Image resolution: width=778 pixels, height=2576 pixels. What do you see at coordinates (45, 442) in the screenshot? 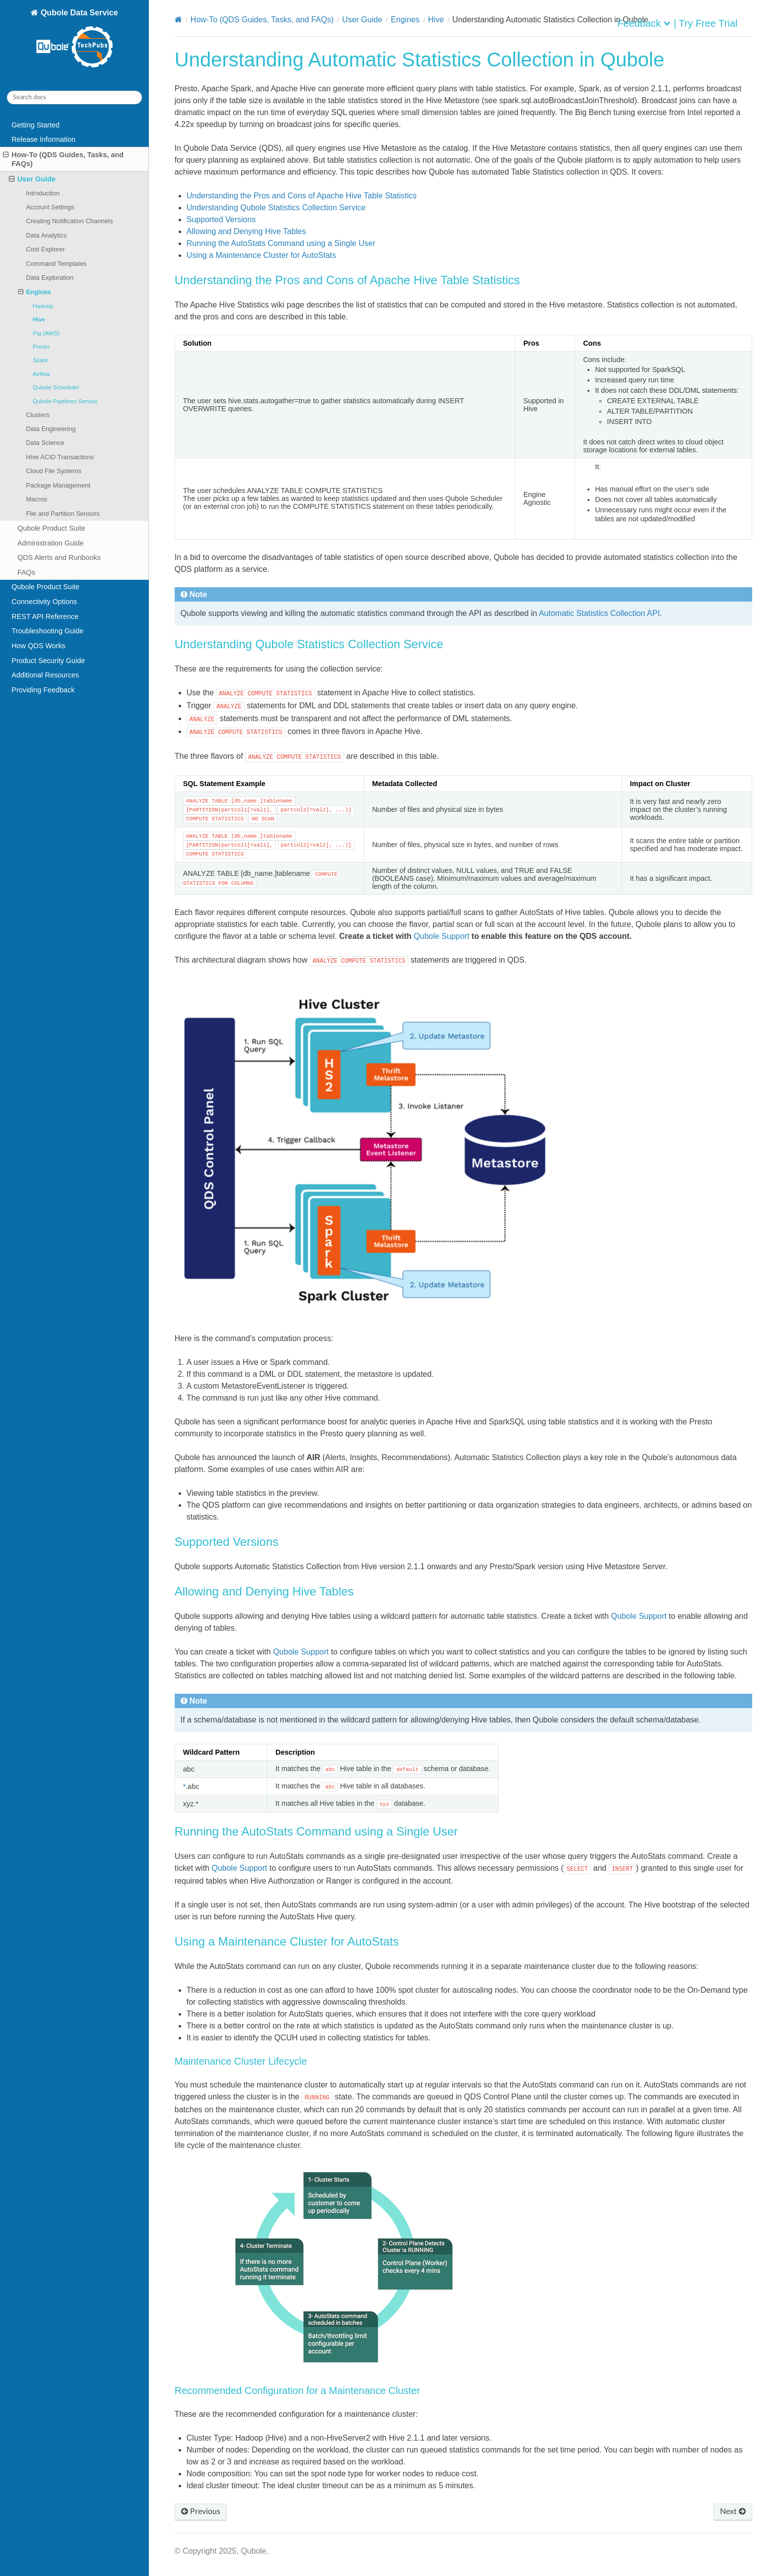
I see `Data Science` at bounding box center [45, 442].